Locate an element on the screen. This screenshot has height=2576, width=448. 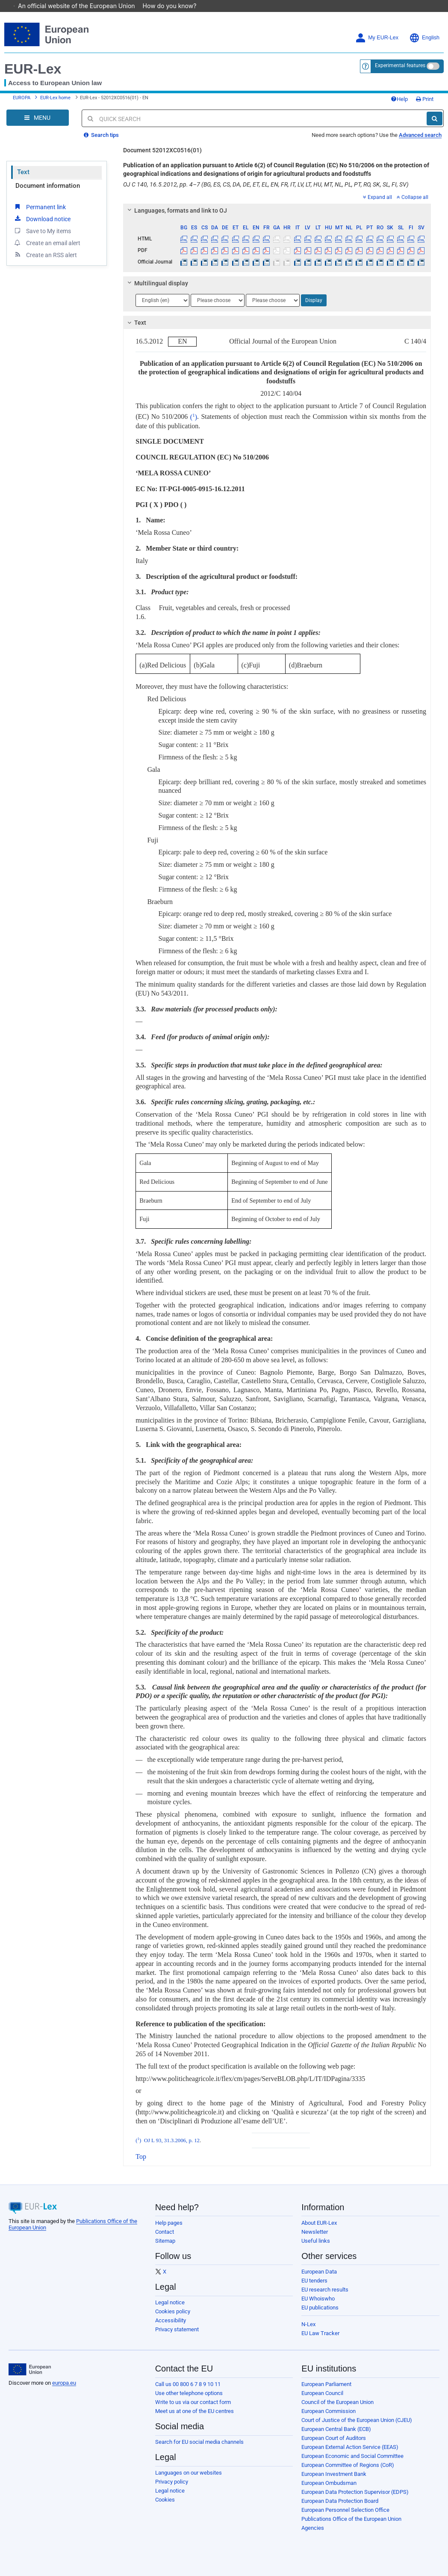
Save to My items is located at coordinates (42, 230).